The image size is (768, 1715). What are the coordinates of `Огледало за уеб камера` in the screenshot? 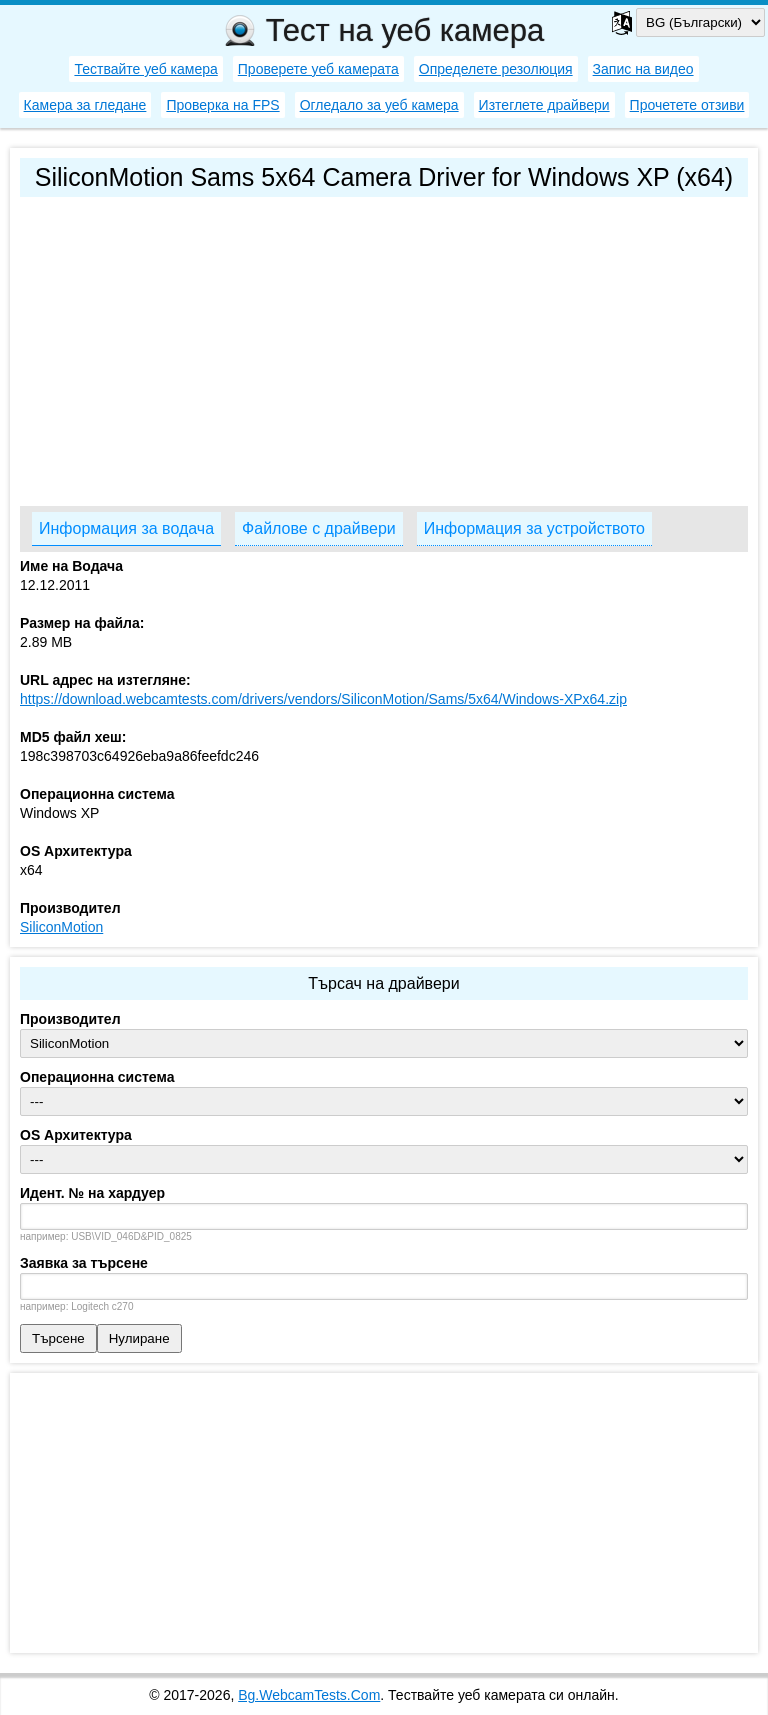 It's located at (379, 105).